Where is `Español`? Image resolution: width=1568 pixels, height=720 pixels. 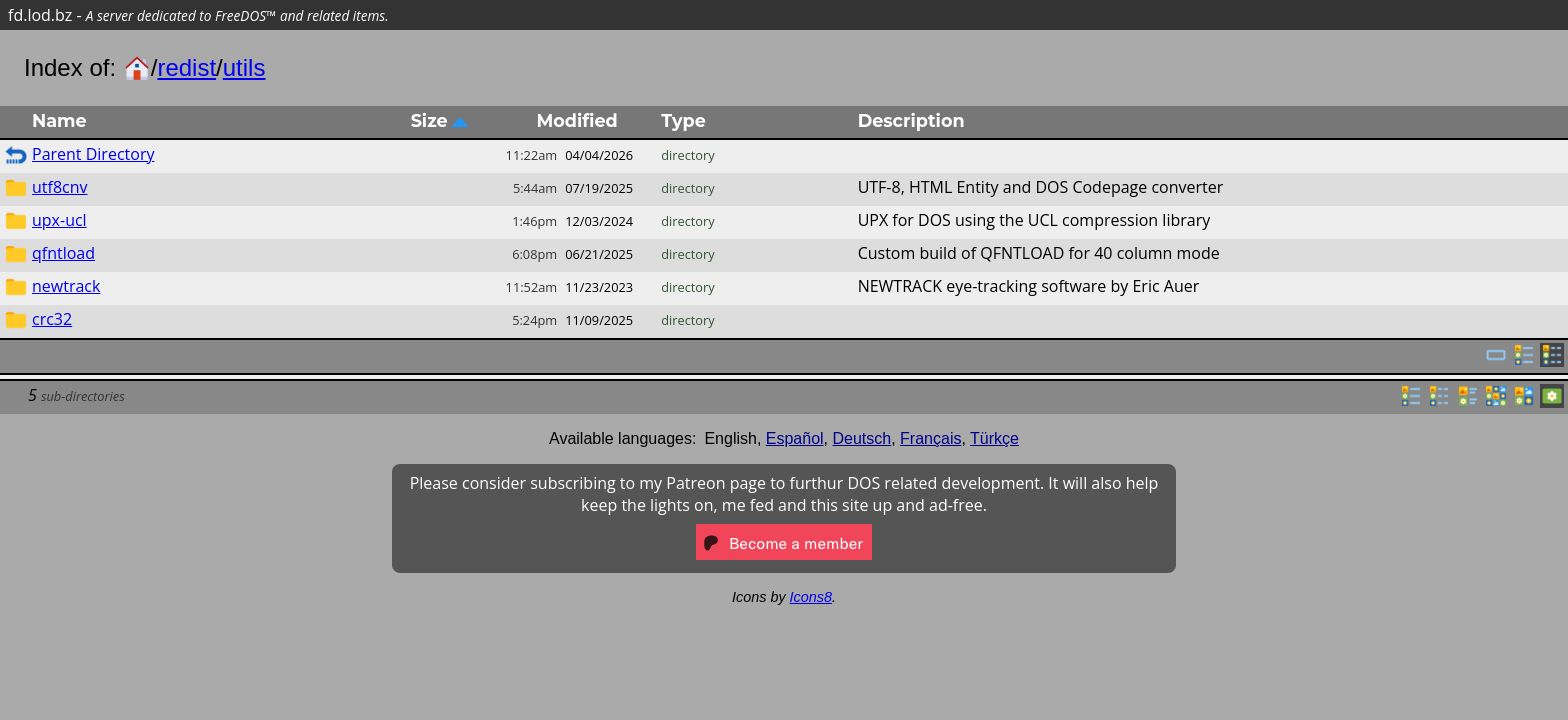
Español is located at coordinates (795, 438).